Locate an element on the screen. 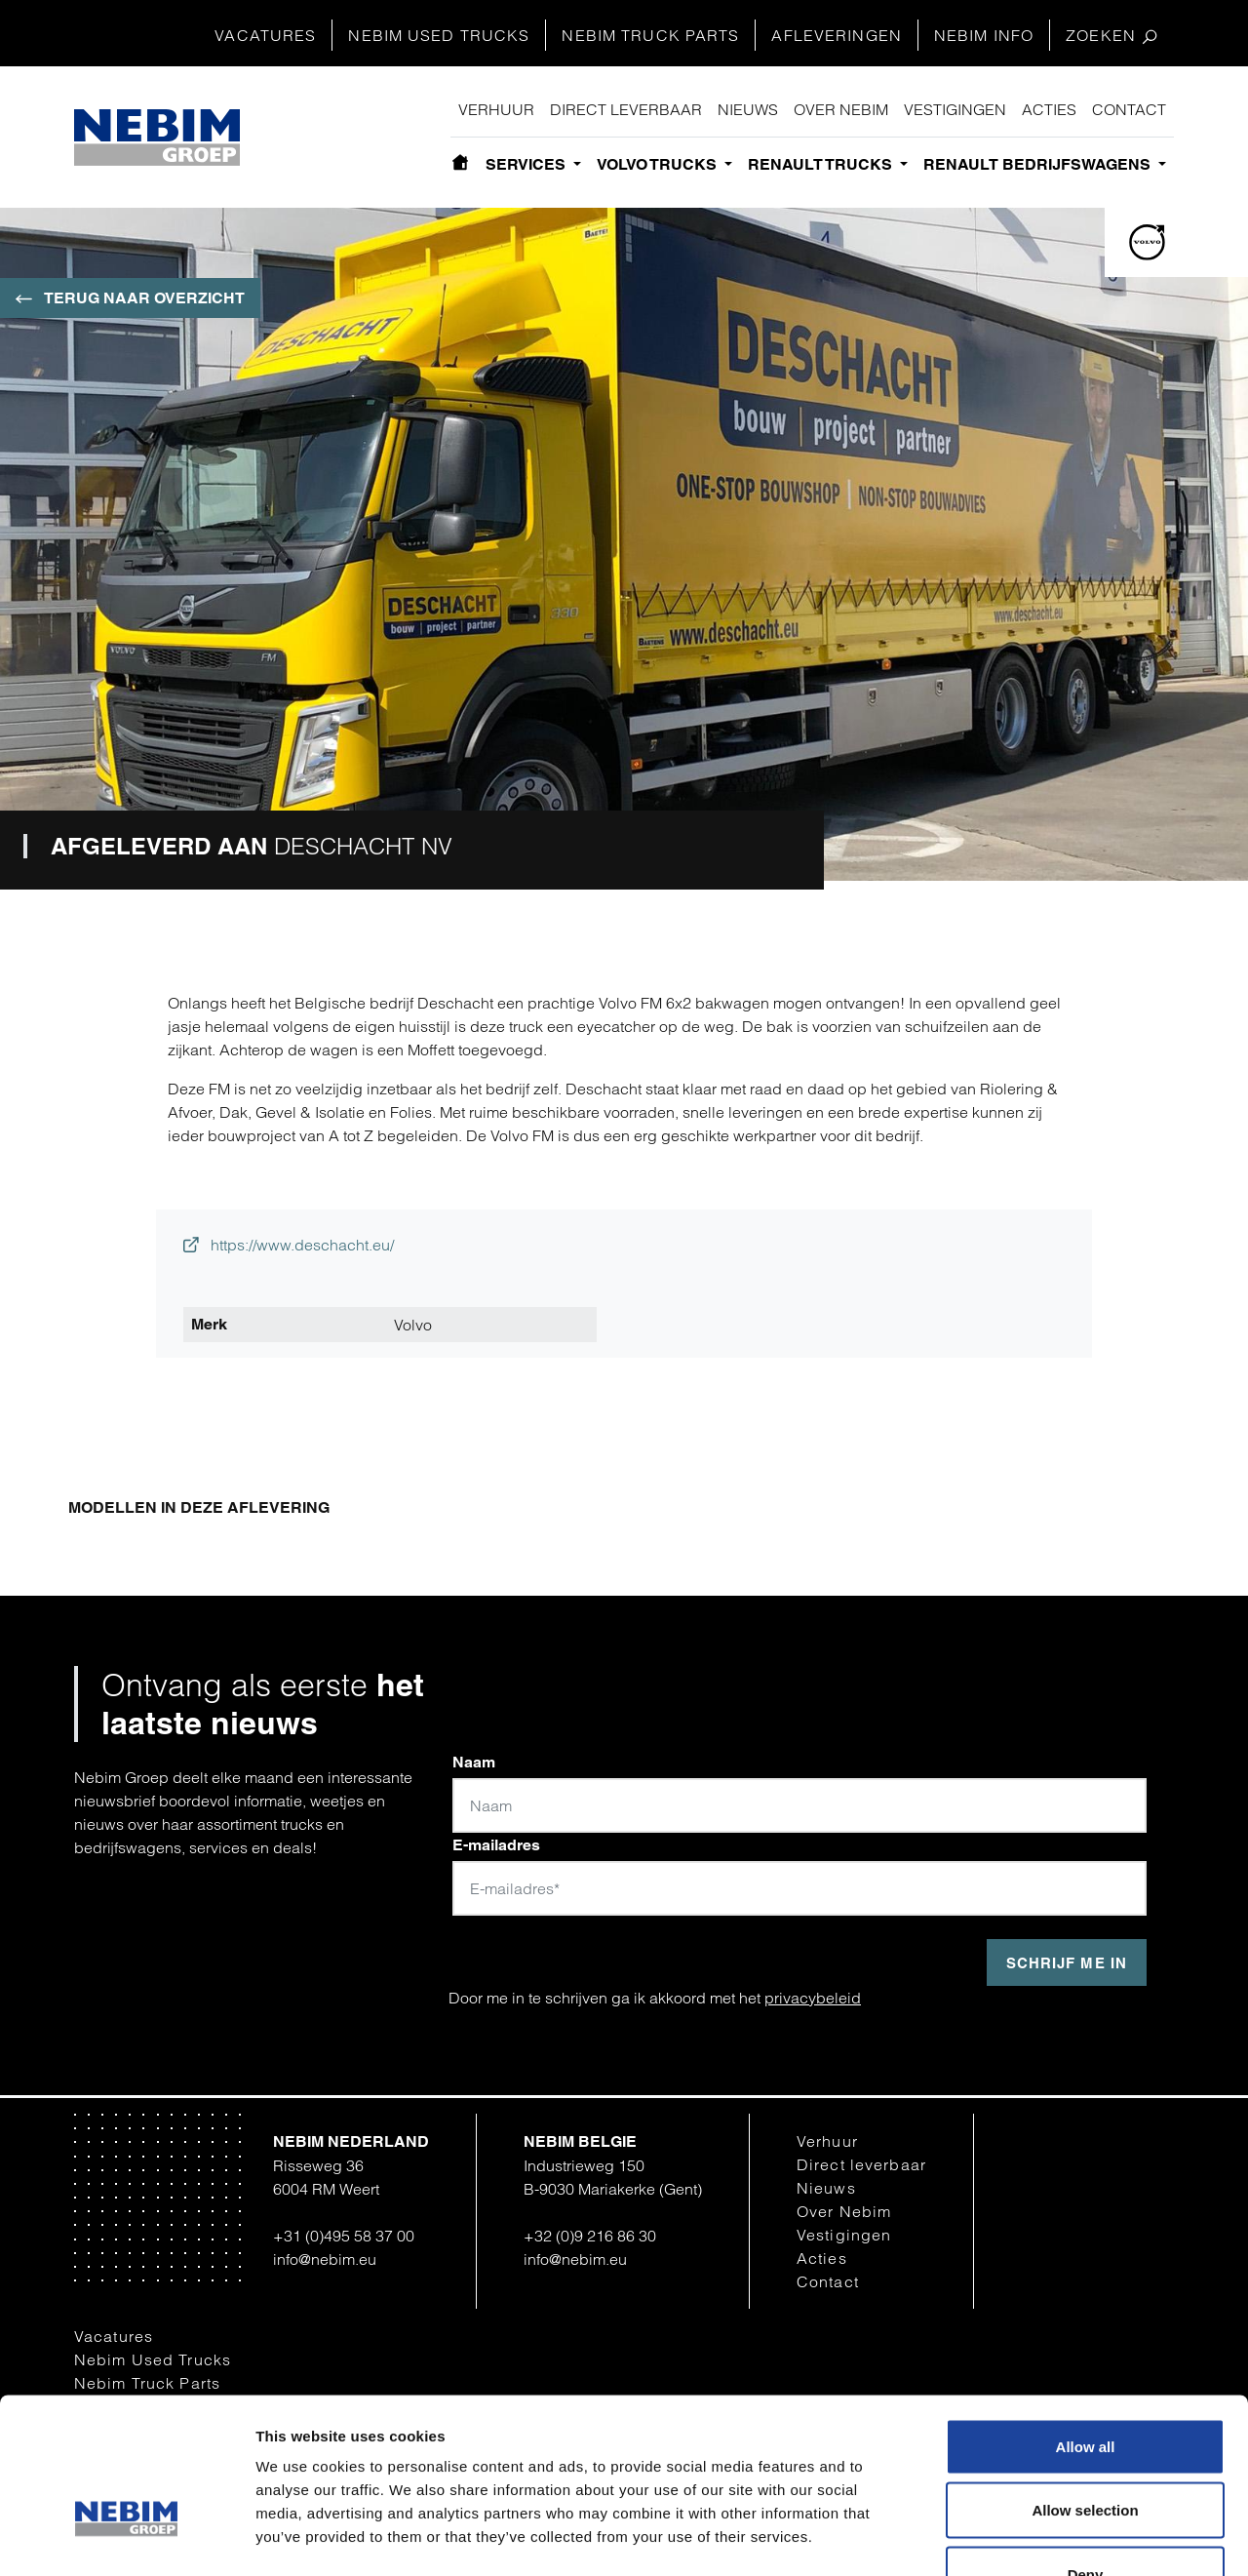  Schrijf me in is located at coordinates (1066, 1963).